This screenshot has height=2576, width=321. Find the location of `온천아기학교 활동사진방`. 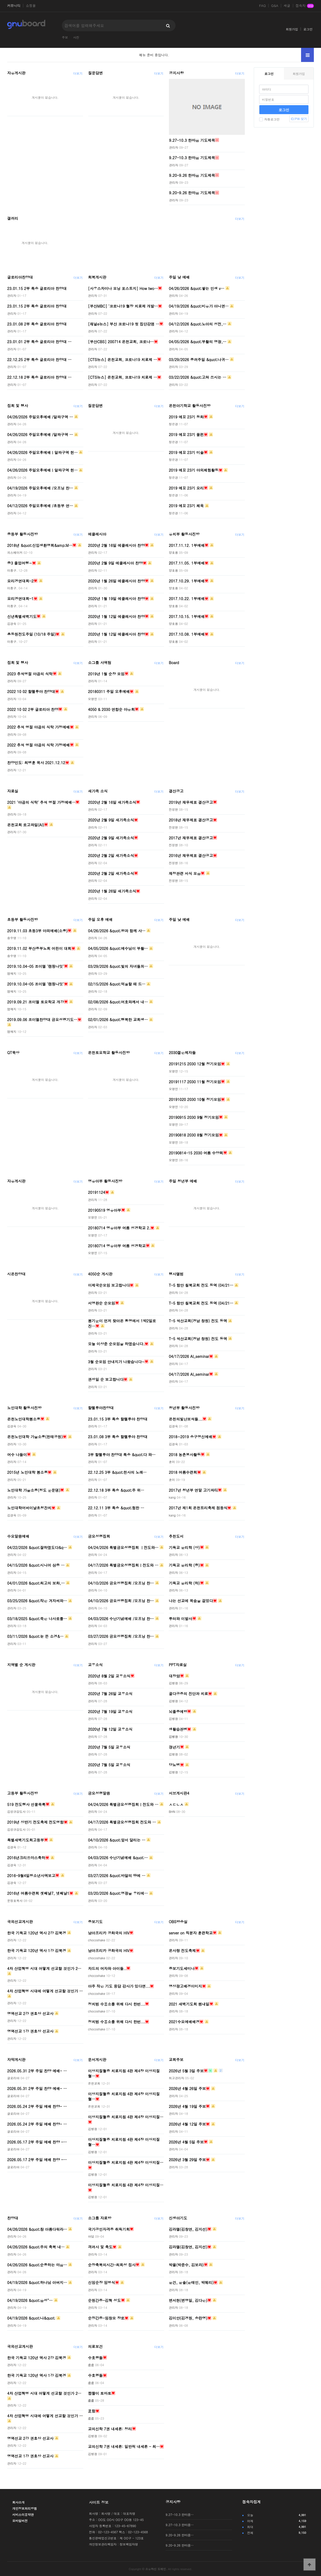

온천아기학교 활동사진방 is located at coordinates (189, 405).